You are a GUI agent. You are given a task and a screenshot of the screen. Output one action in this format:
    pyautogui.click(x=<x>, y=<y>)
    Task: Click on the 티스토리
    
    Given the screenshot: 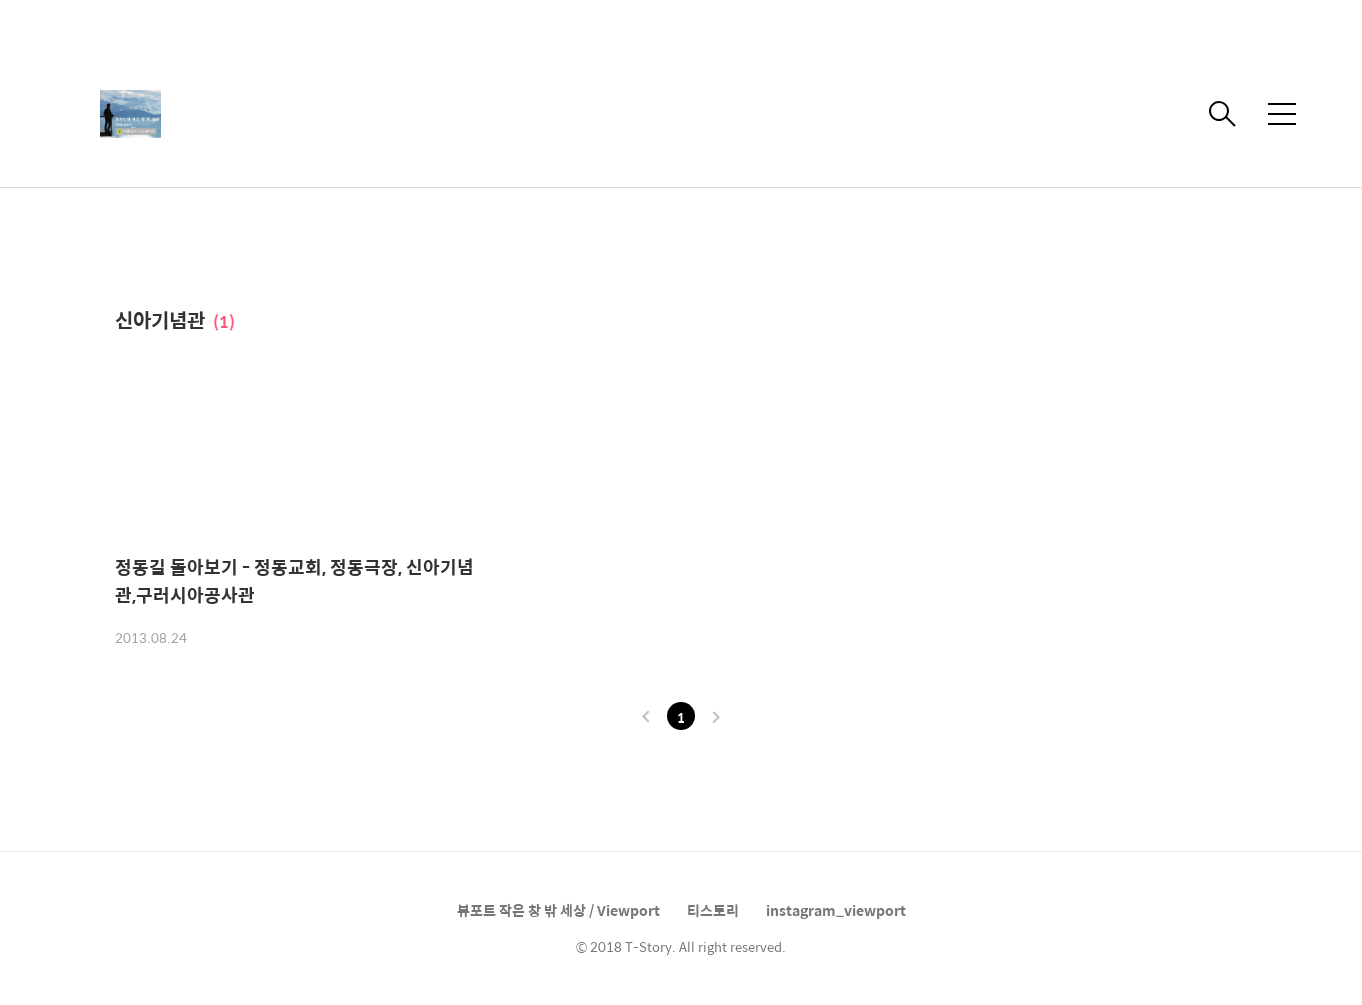 What is the action you would take?
    pyautogui.click(x=713, y=910)
    